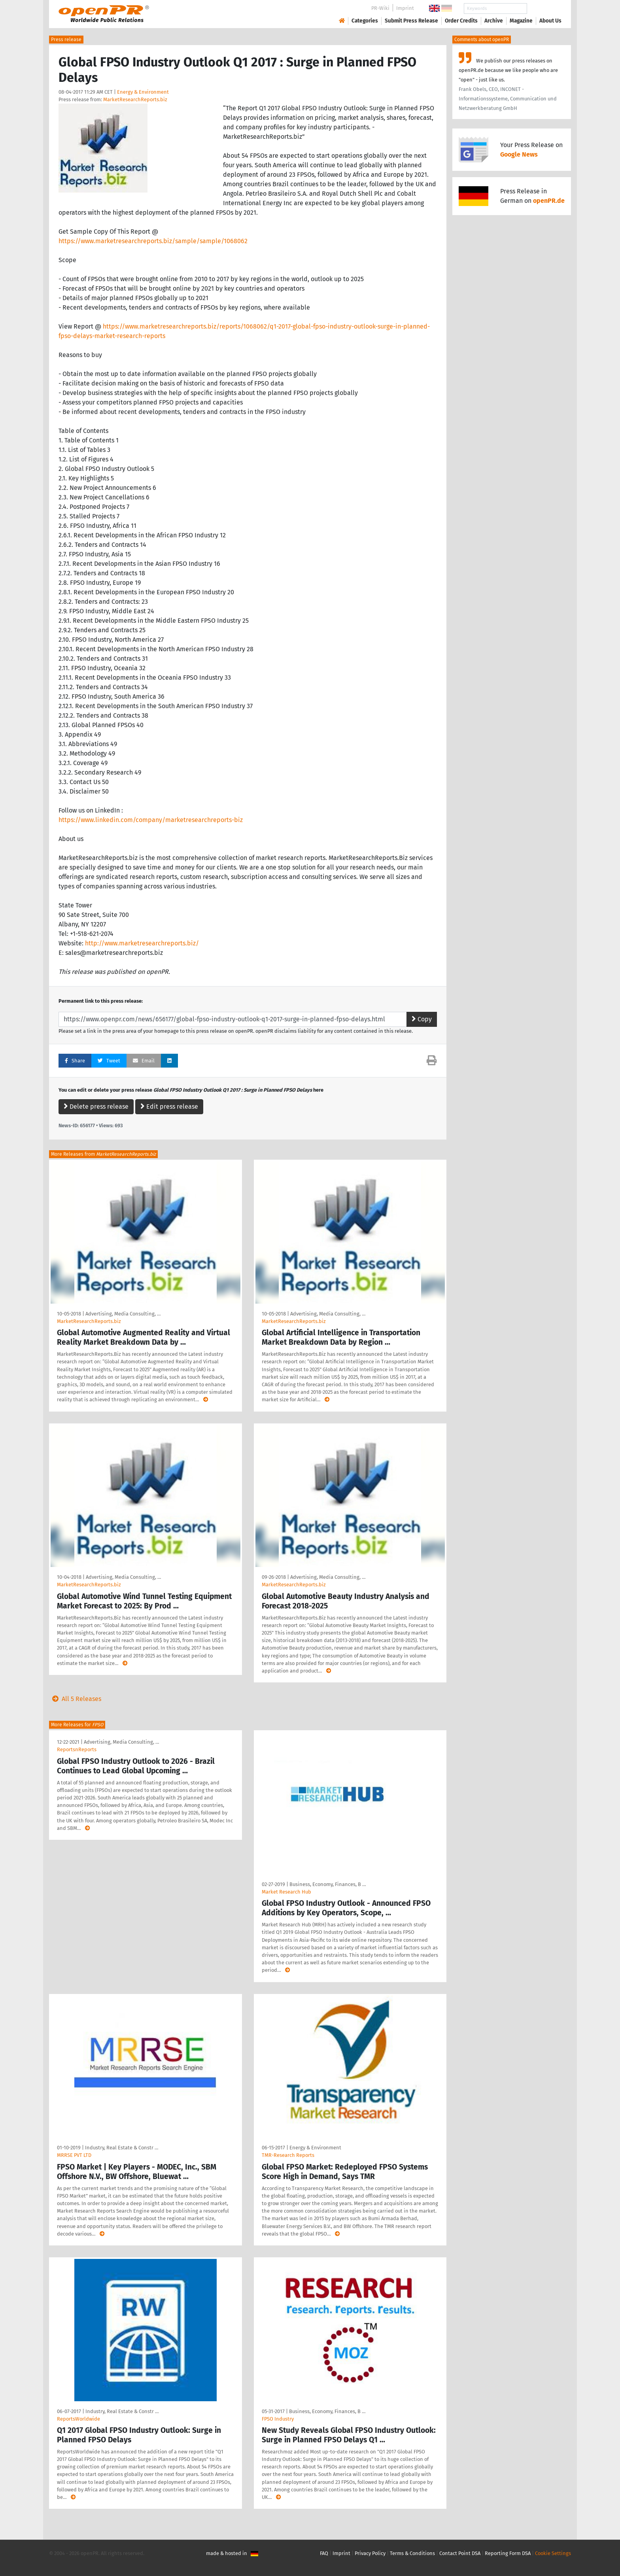 The width and height of the screenshot is (620, 2576). What do you see at coordinates (370, 2553) in the screenshot?
I see `Privacy Policy` at bounding box center [370, 2553].